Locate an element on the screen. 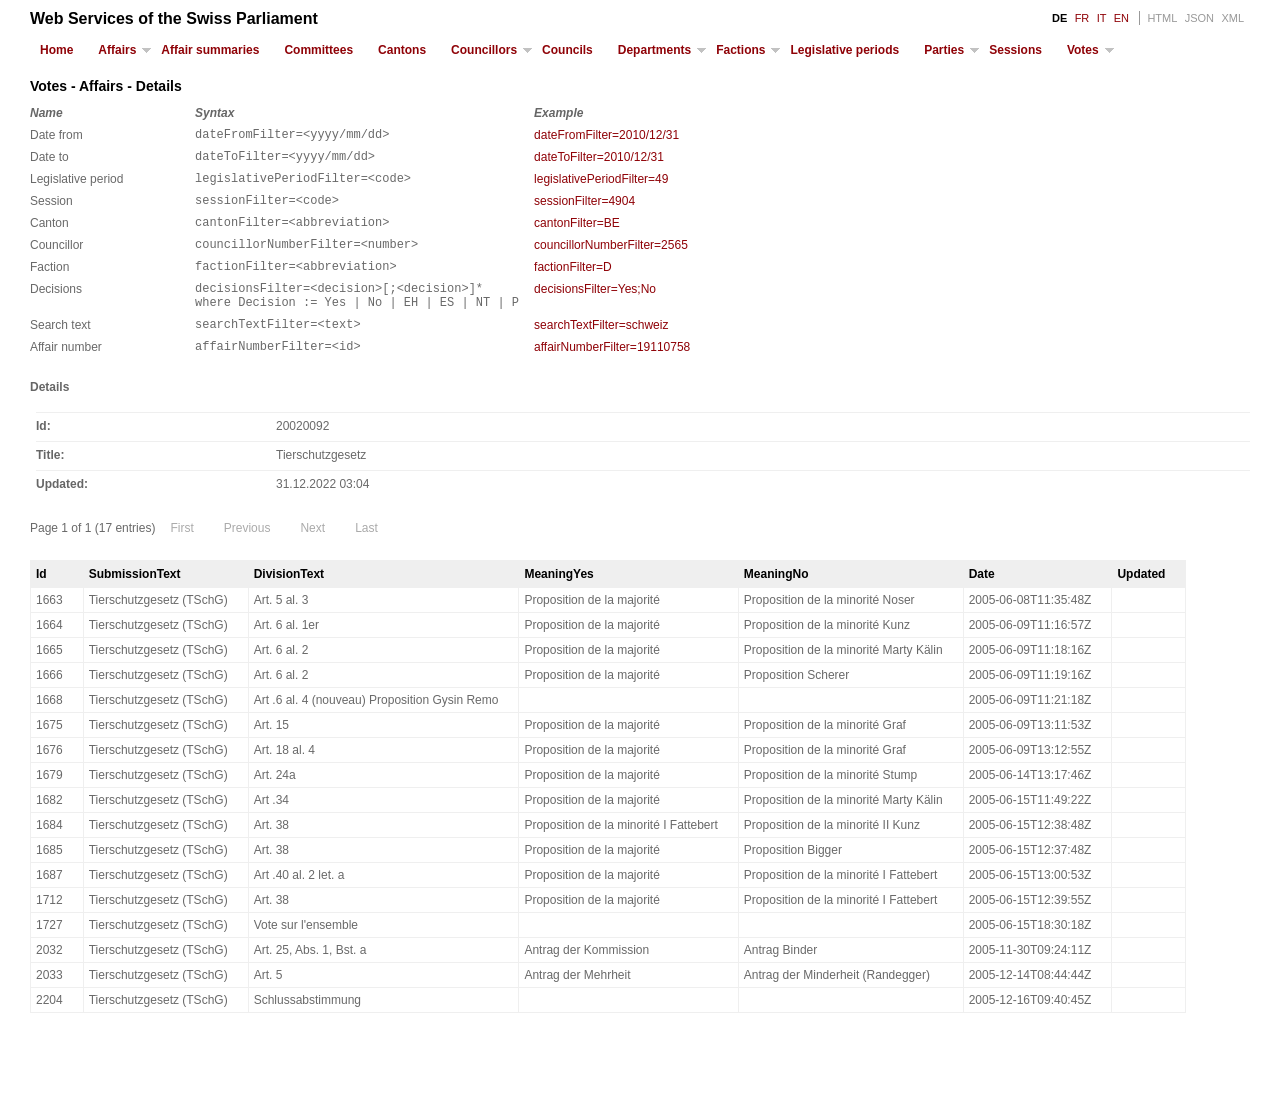 The width and height of the screenshot is (1286, 1111). Sessions is located at coordinates (1015, 50).